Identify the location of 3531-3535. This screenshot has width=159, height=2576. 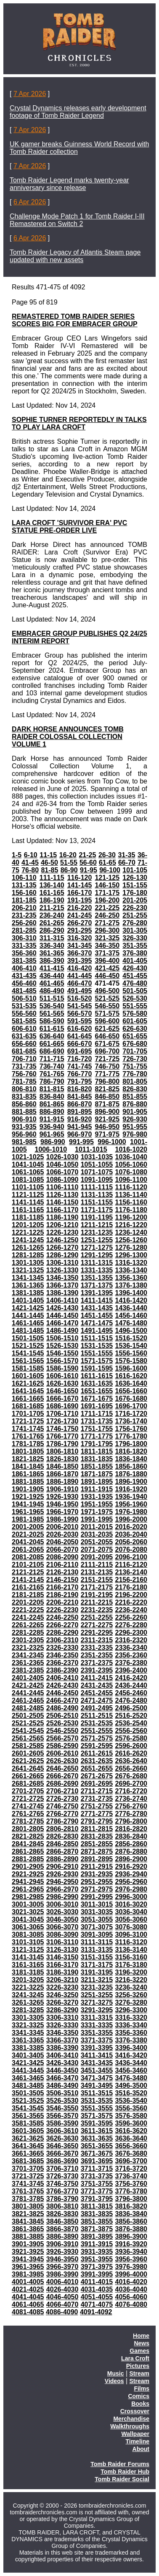
(97, 2100).